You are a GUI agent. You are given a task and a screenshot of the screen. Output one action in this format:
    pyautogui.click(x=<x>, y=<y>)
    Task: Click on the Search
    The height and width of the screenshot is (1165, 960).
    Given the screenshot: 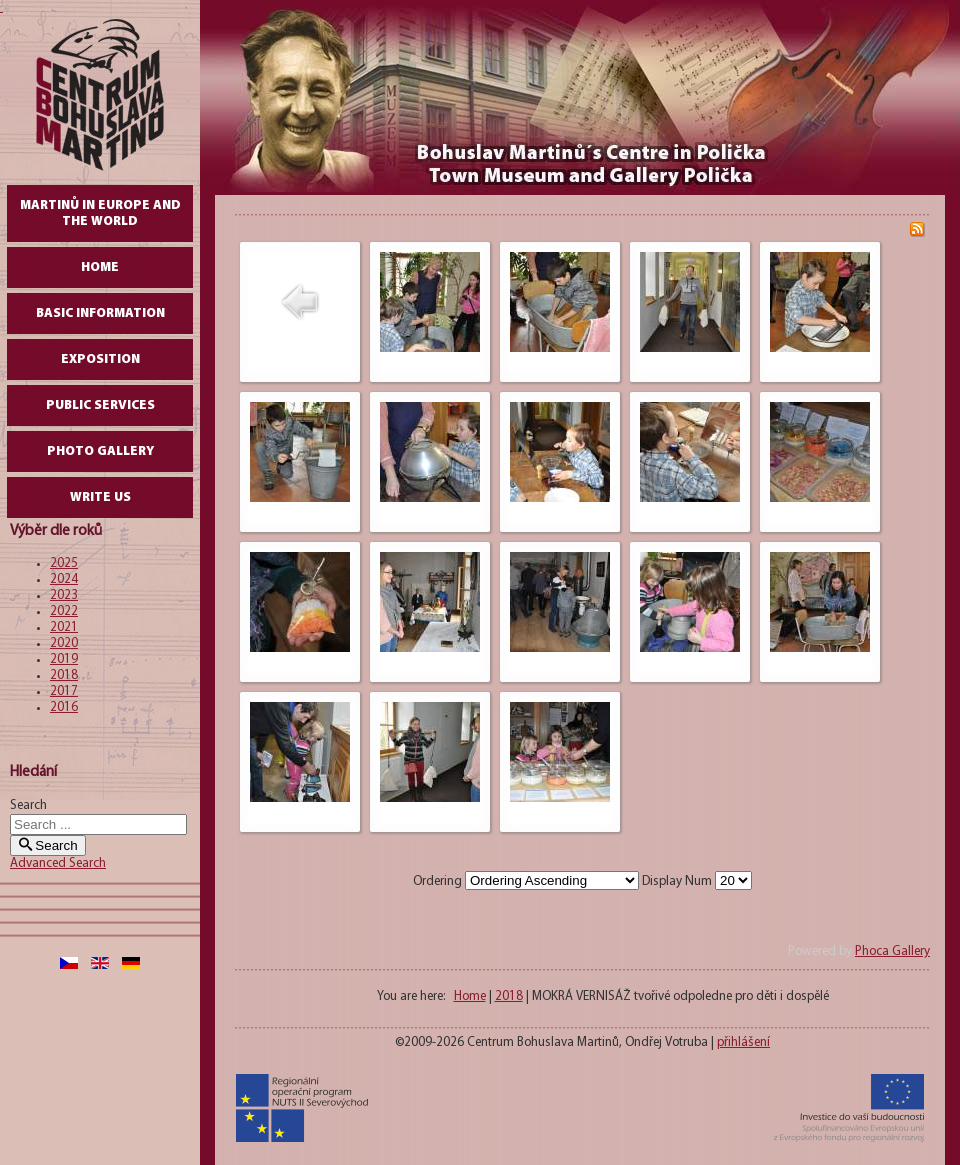 What is the action you would take?
    pyautogui.click(x=28, y=805)
    